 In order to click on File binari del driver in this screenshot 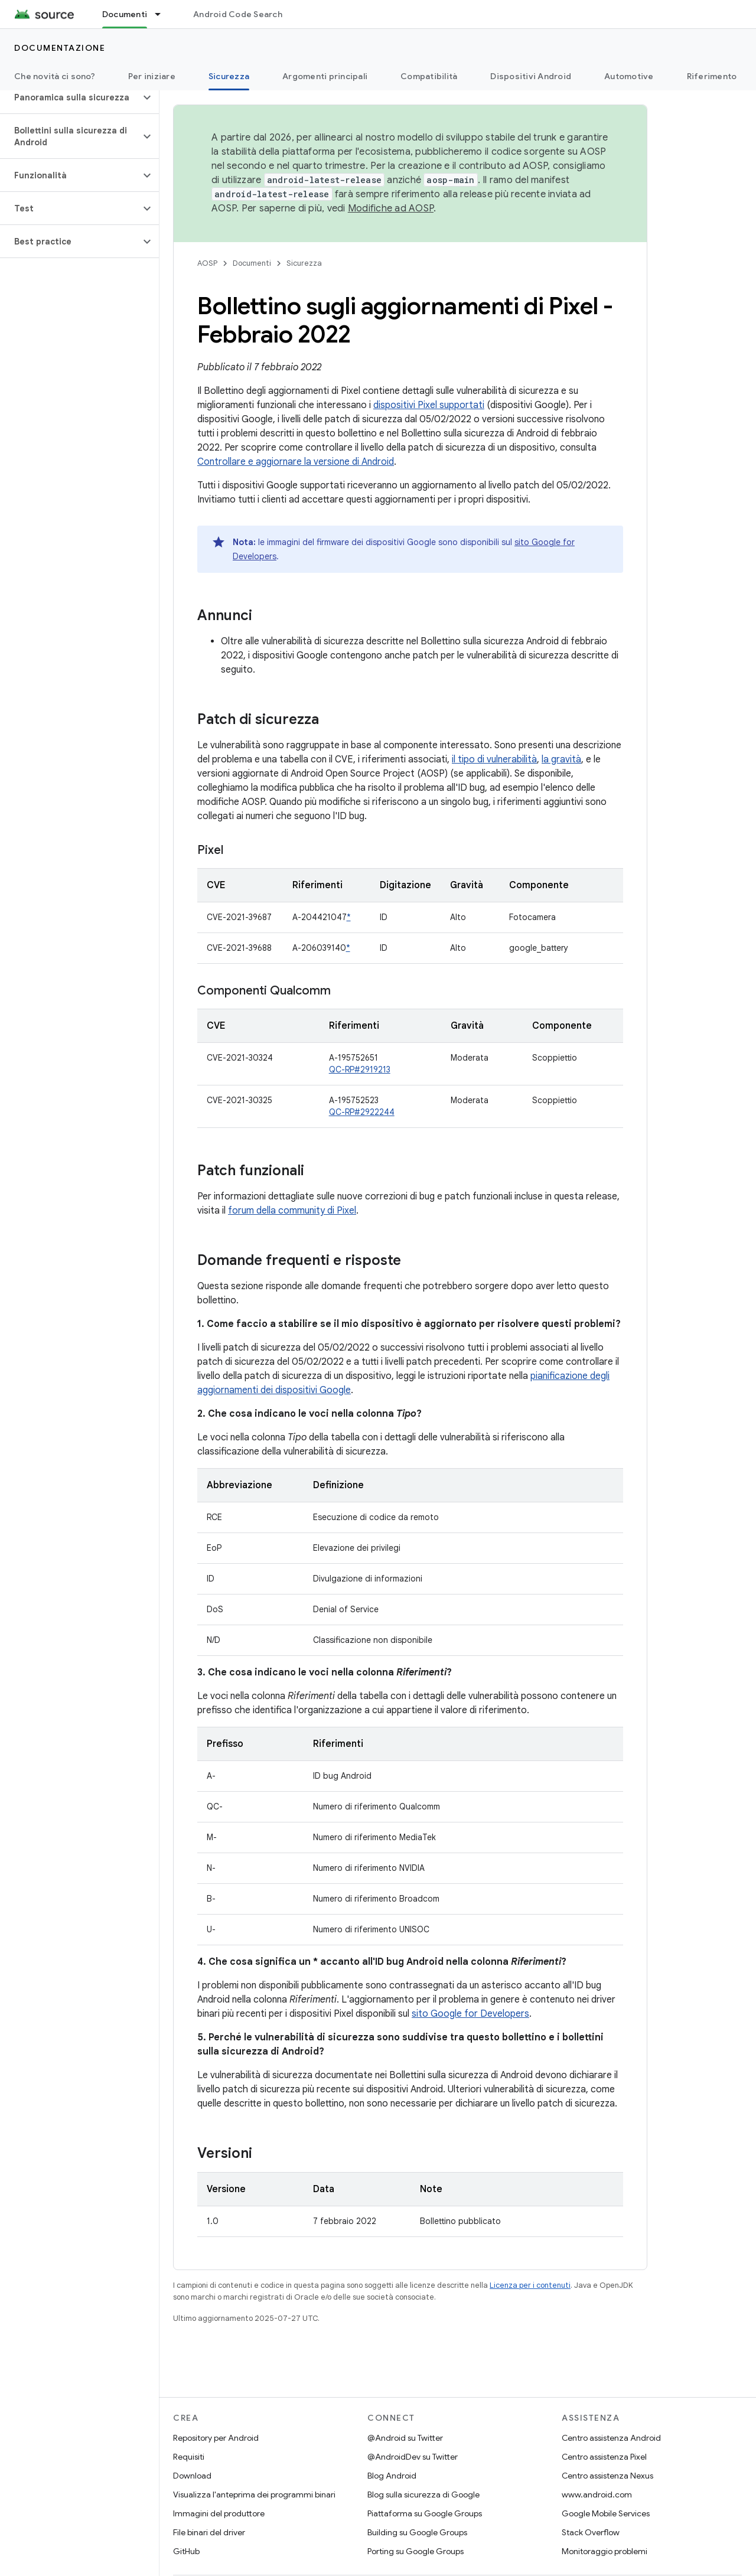, I will do `click(209, 2532)`.